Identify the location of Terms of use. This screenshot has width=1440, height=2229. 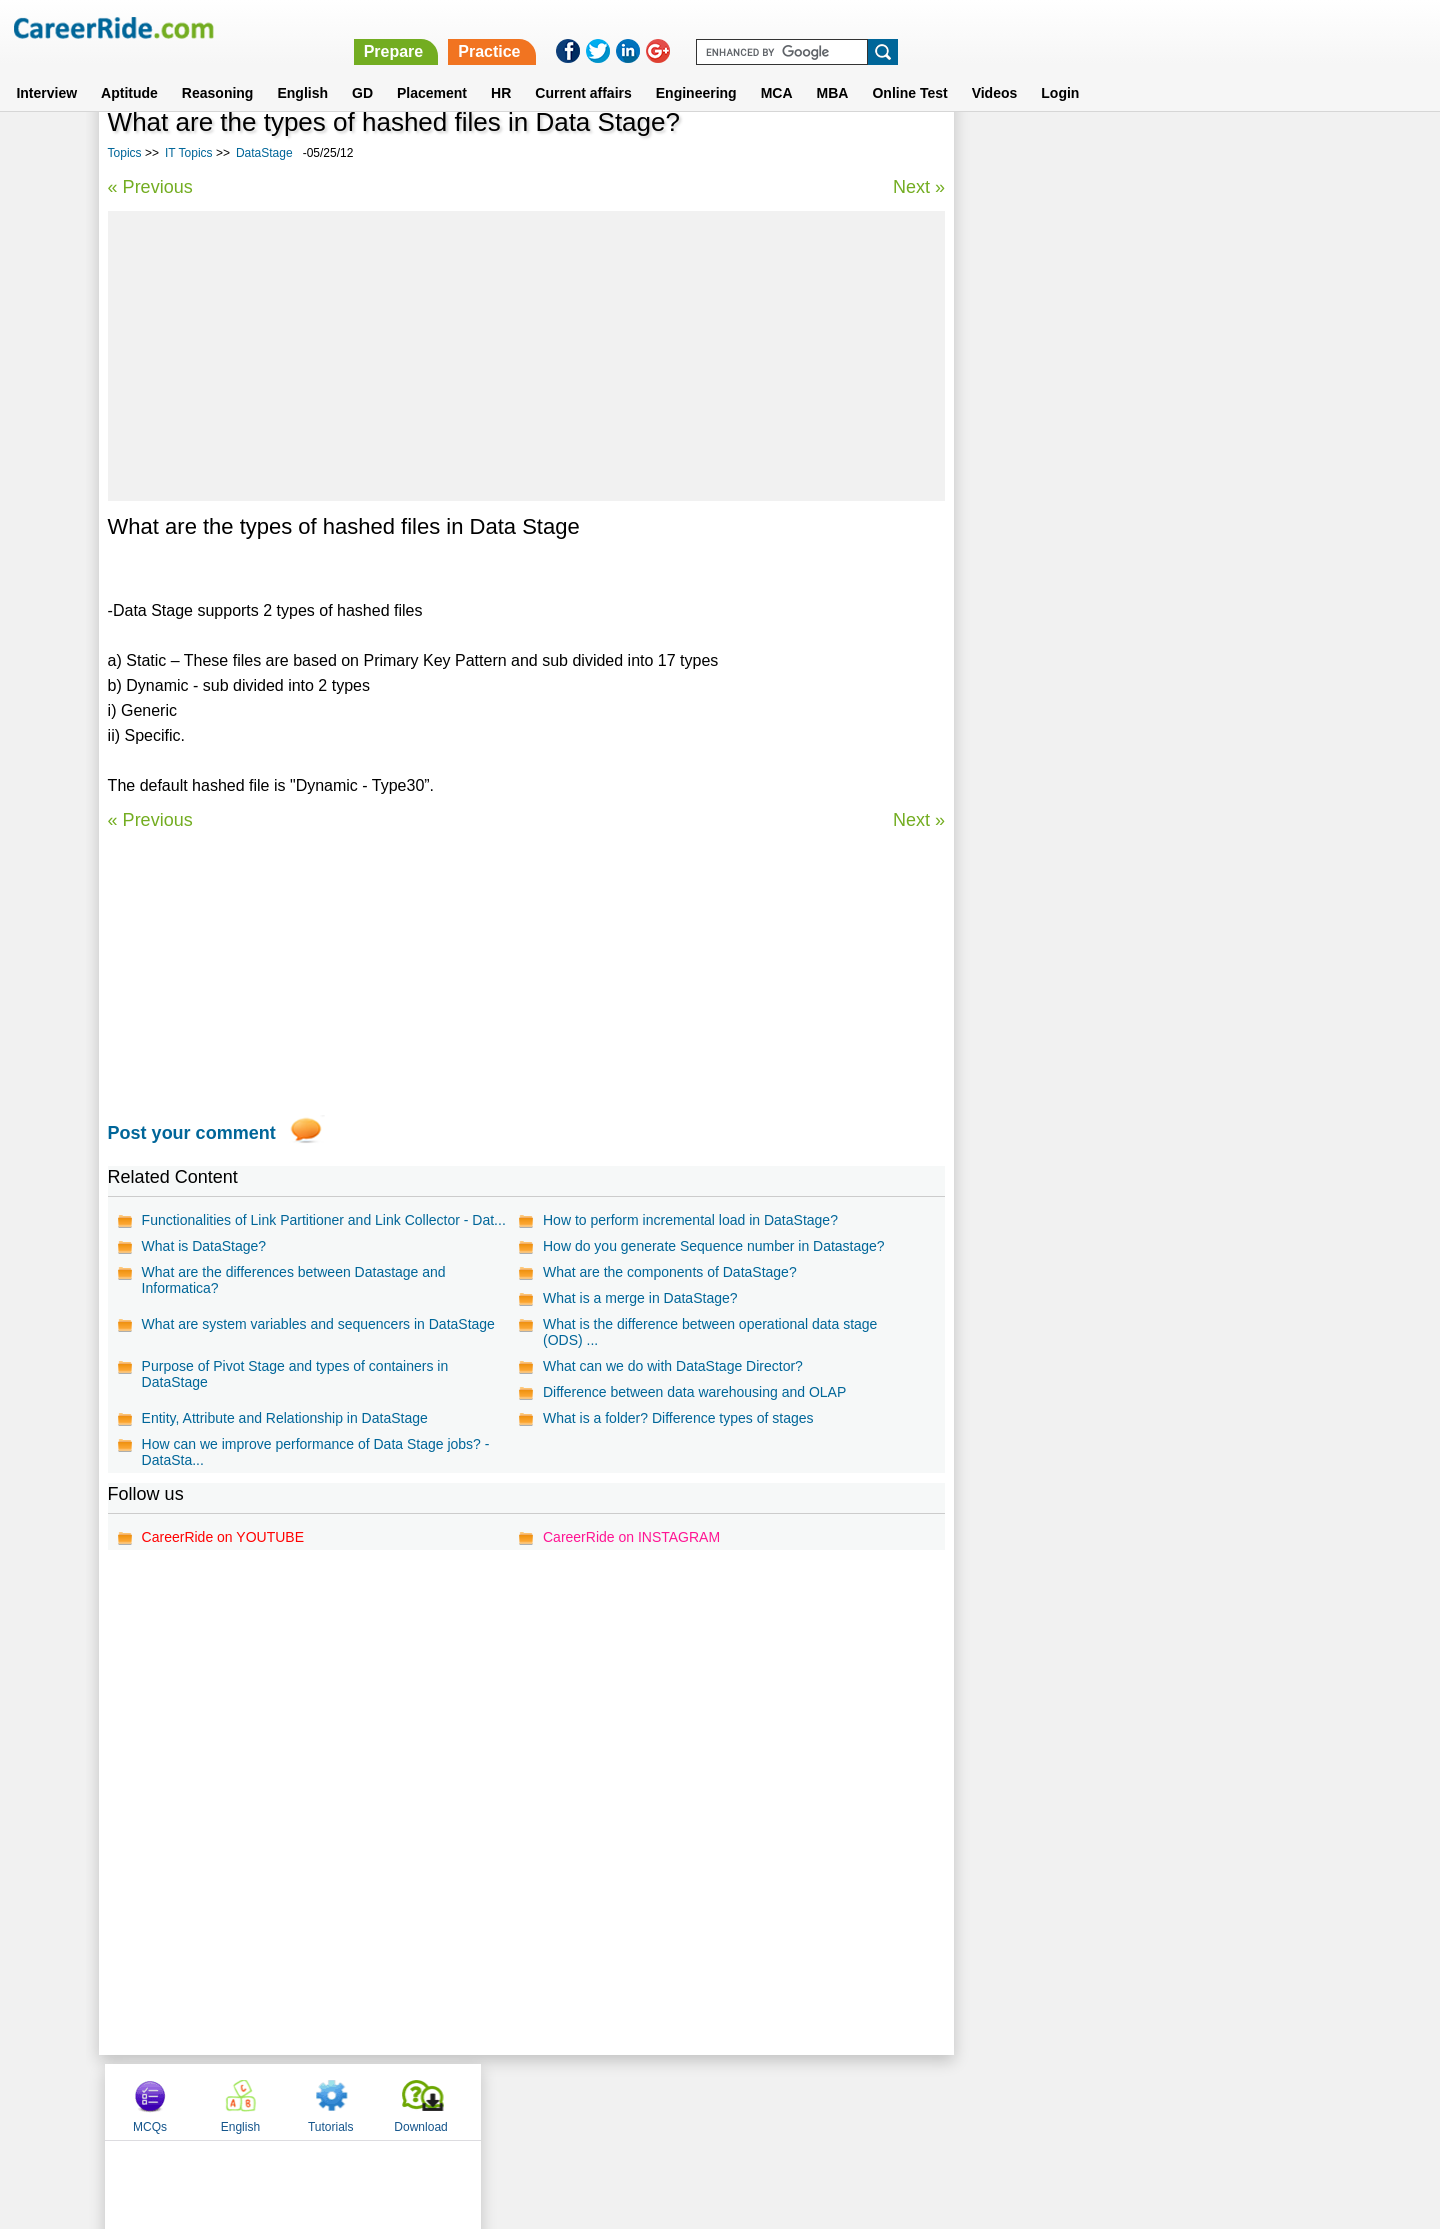
(711, 2101).